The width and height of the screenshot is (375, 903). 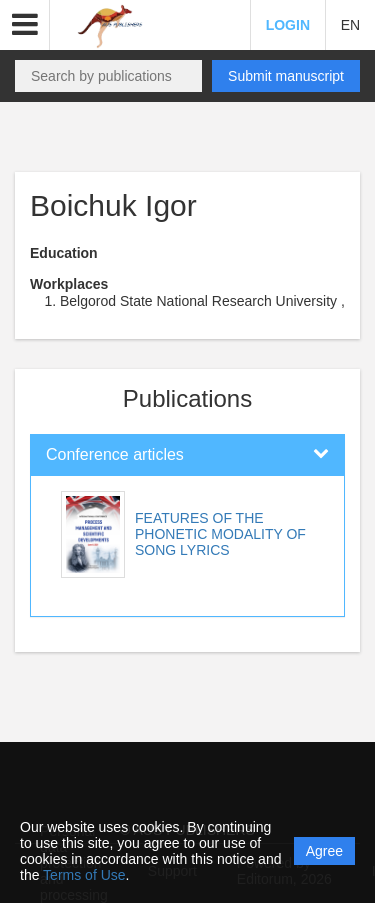 What do you see at coordinates (350, 25) in the screenshot?
I see `EN [button]` at bounding box center [350, 25].